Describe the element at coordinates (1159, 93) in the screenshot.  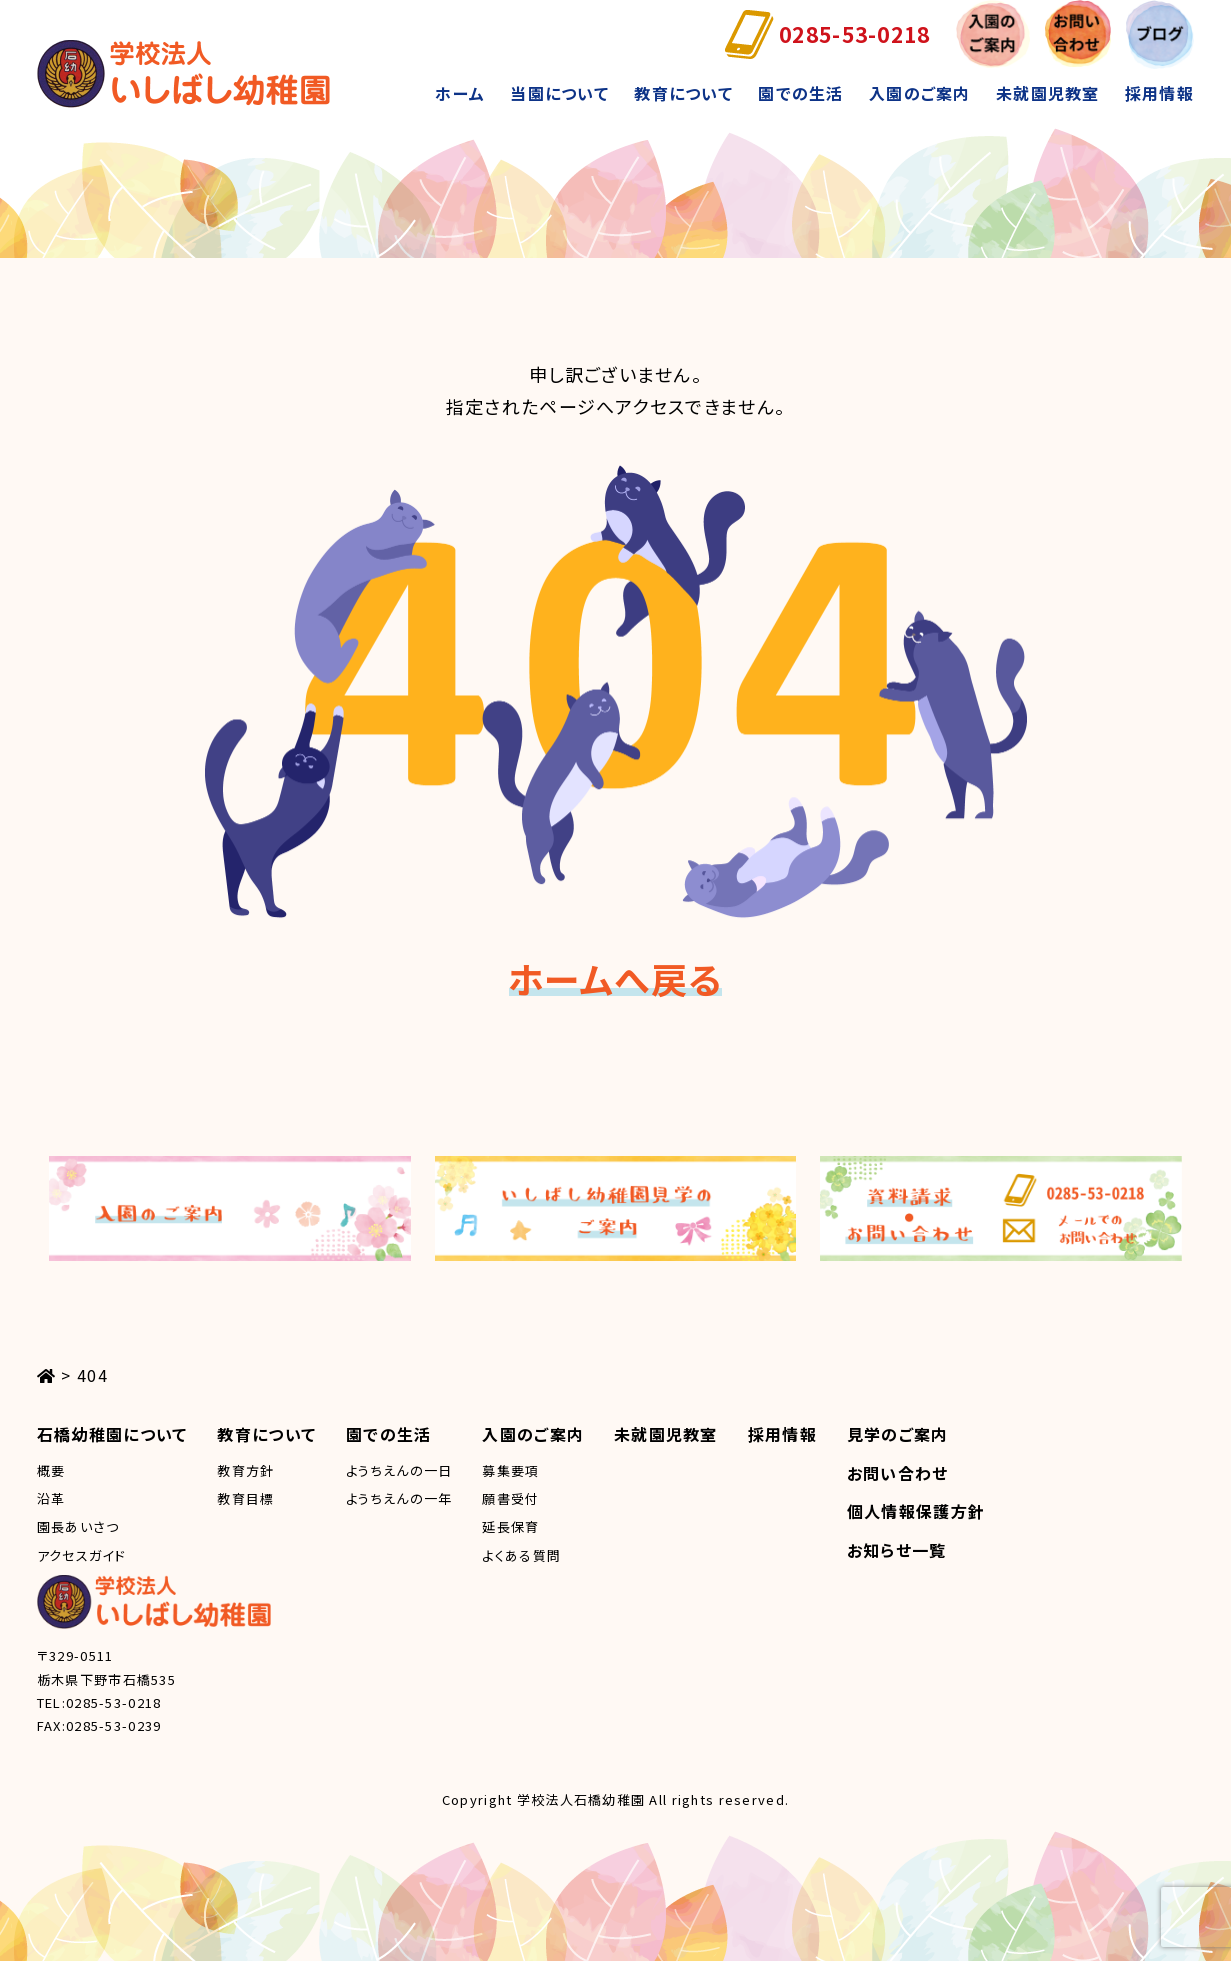
I see `採用情報` at that location.